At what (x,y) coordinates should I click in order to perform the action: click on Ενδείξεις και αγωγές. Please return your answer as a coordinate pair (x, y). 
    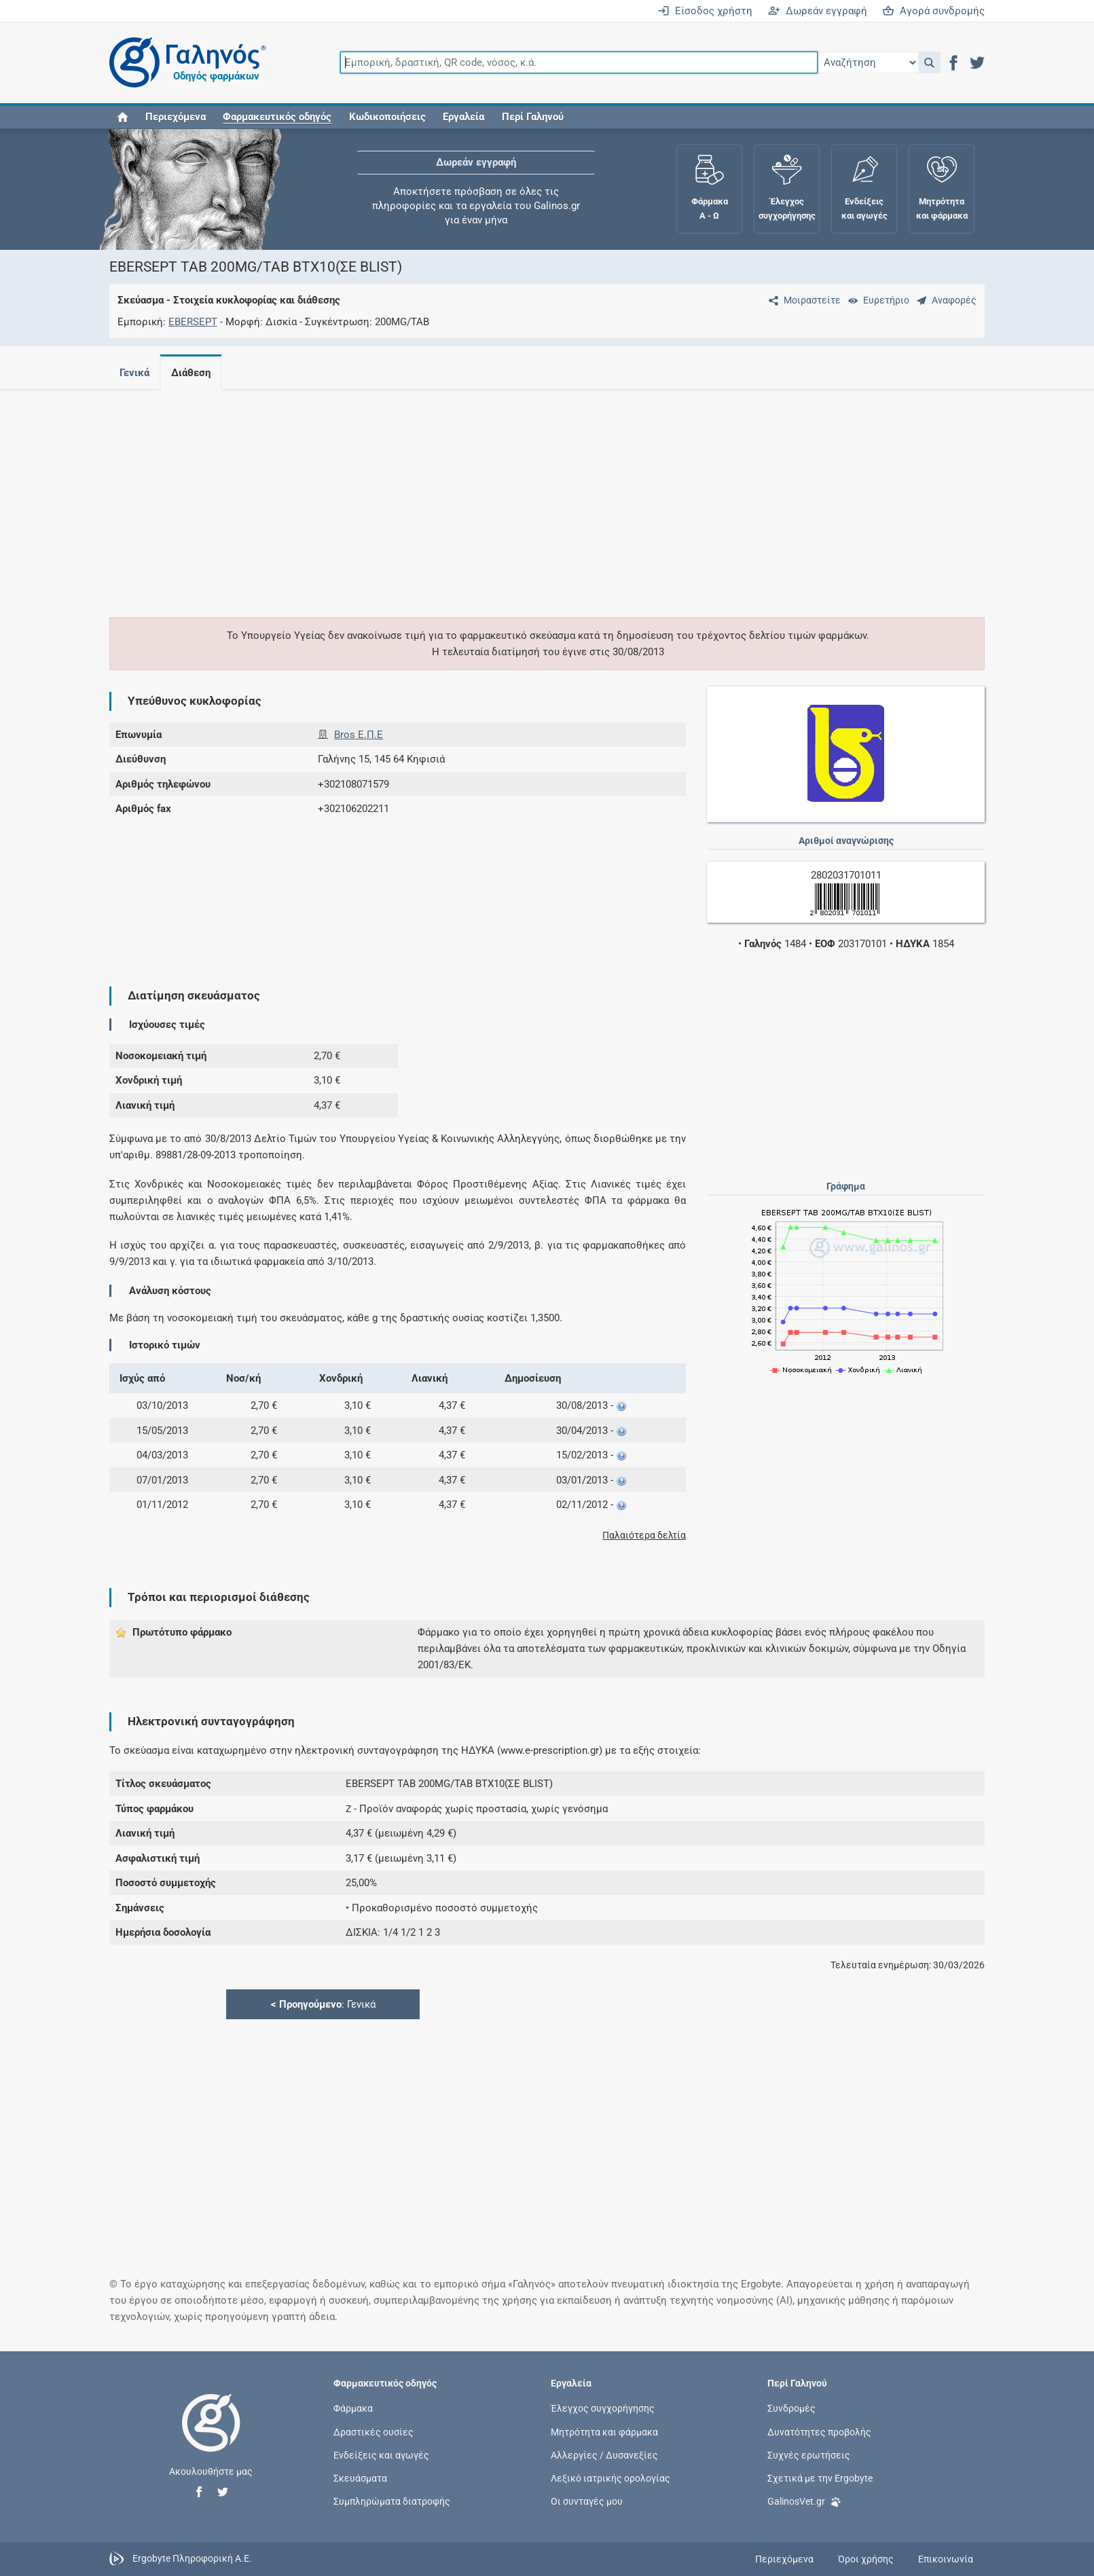
    Looking at the image, I should click on (381, 2454).